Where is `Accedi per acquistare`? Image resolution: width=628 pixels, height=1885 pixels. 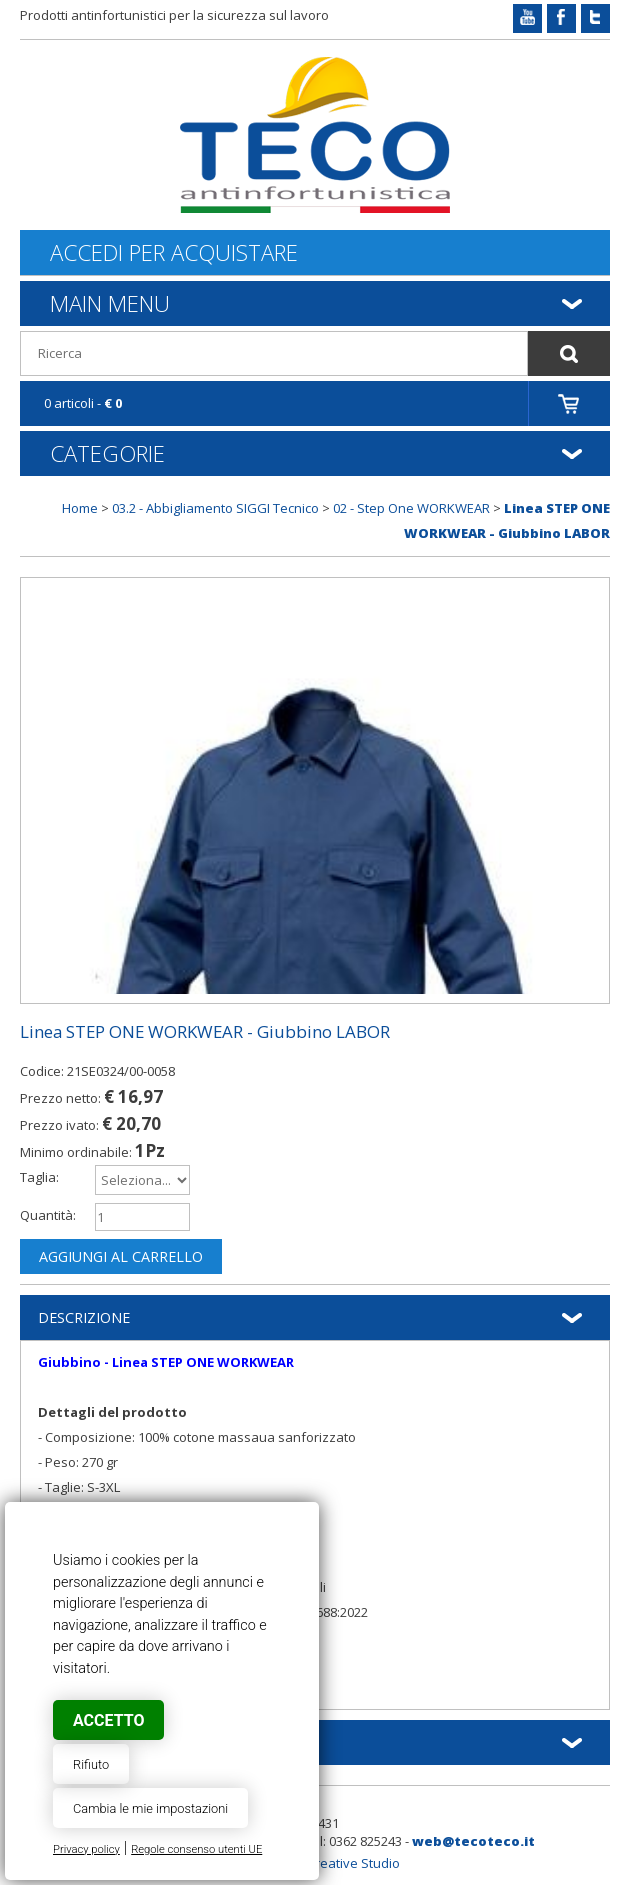 Accedi per acquistare is located at coordinates (174, 252).